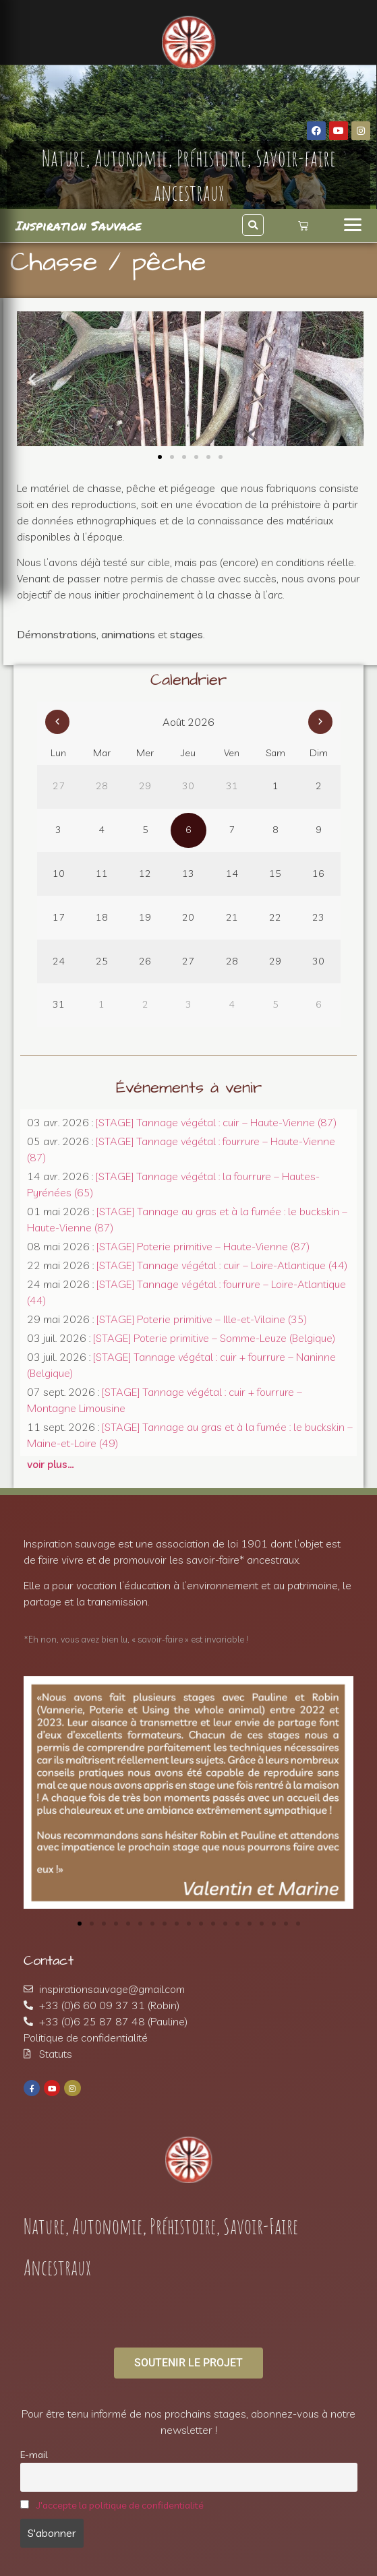 The width and height of the screenshot is (377, 2576). What do you see at coordinates (221, 1265) in the screenshot?
I see `[STAGE] Tannage végétal : cuir – Loire-Atlantique (44)` at bounding box center [221, 1265].